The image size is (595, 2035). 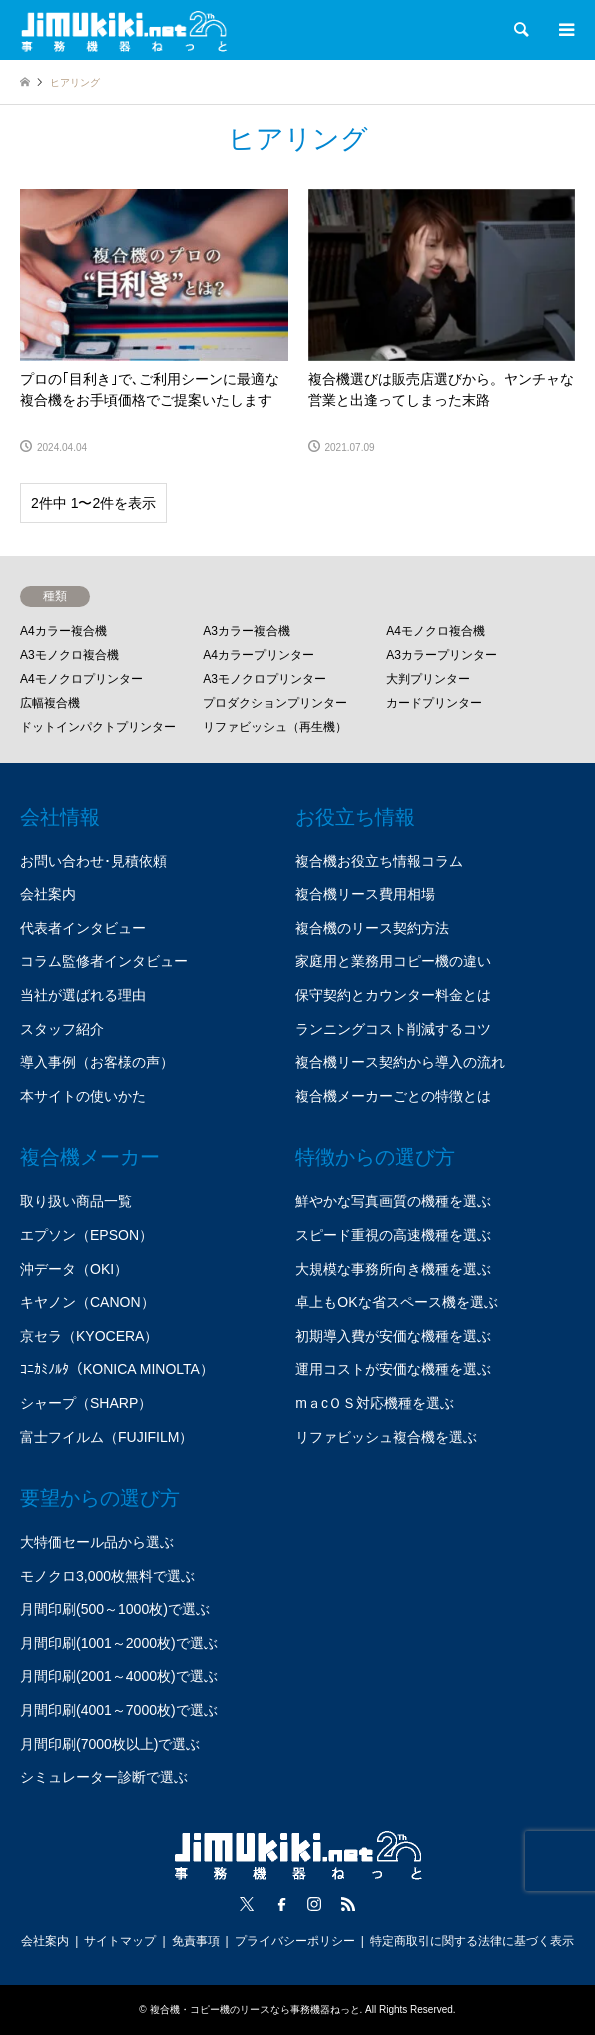 What do you see at coordinates (434, 703) in the screenshot?
I see `カードプリンター` at bounding box center [434, 703].